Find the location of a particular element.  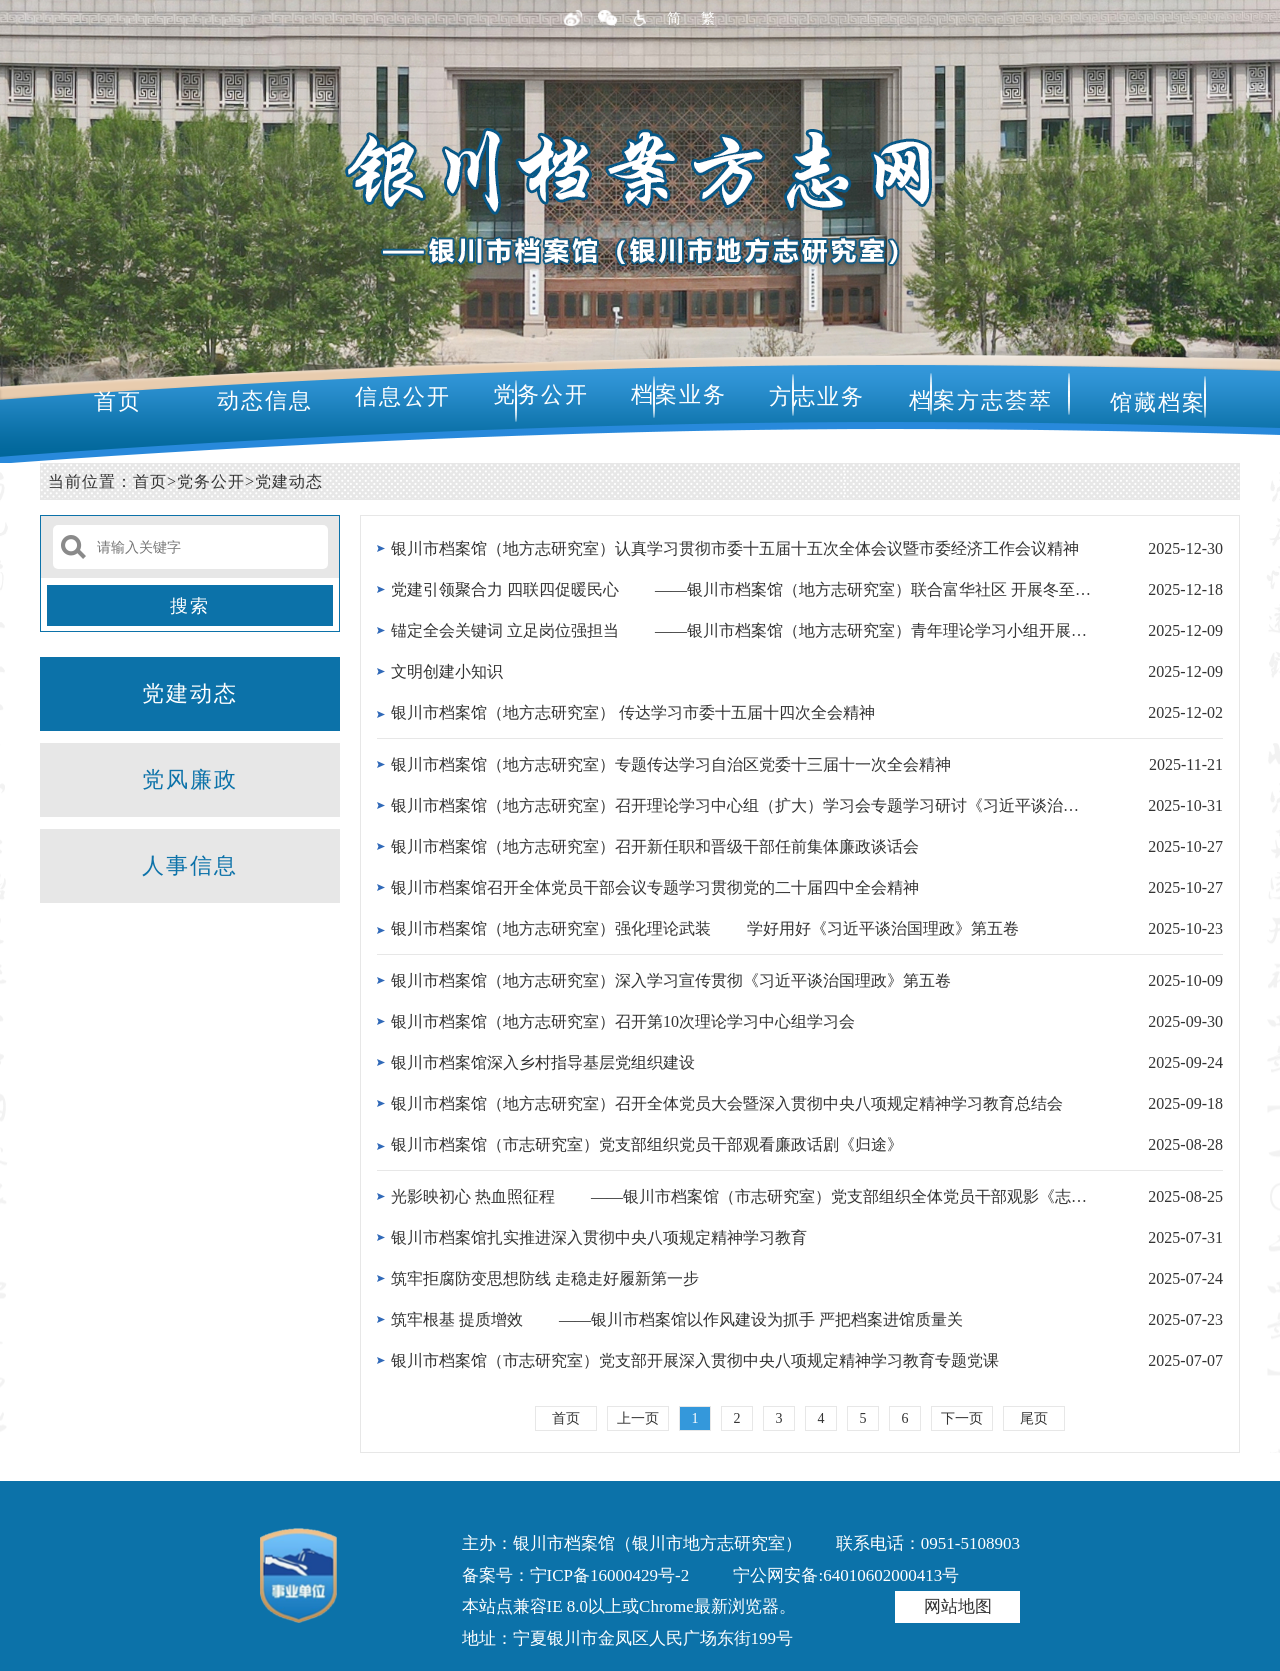

档案业务 is located at coordinates (679, 394).